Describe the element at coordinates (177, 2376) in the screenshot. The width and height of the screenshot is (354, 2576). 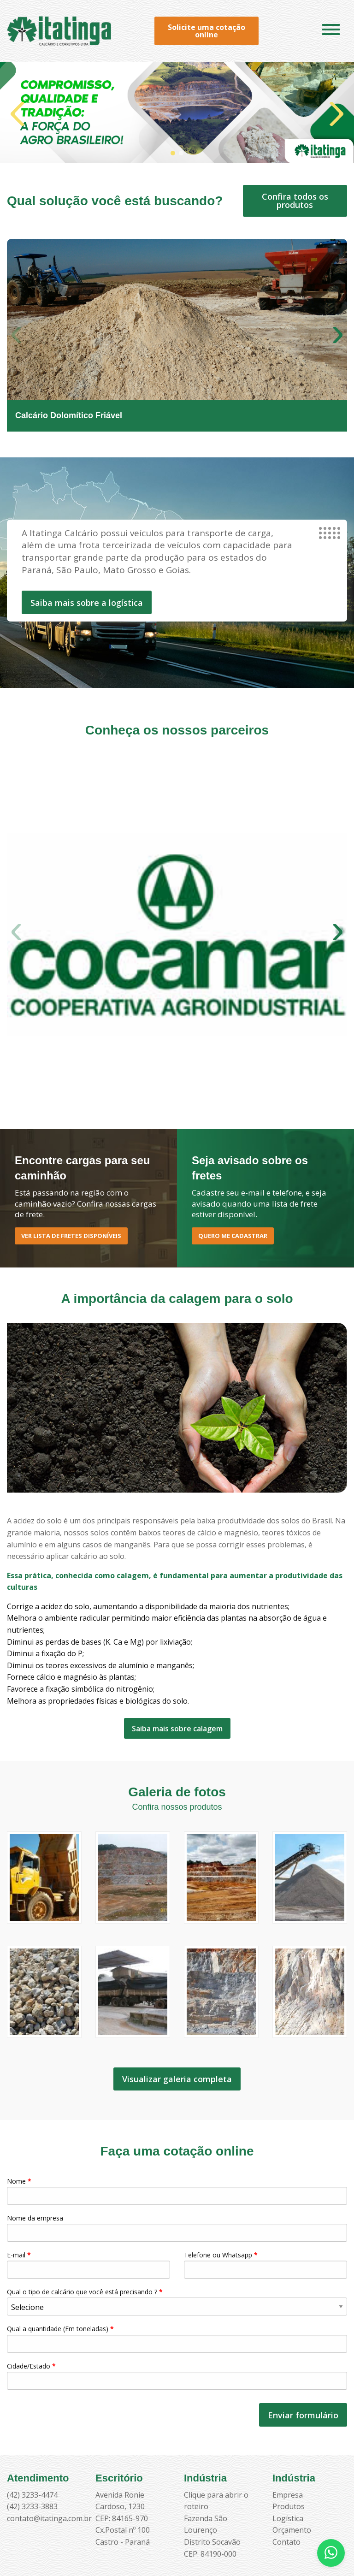
I see `Cidade/Estado` at that location.